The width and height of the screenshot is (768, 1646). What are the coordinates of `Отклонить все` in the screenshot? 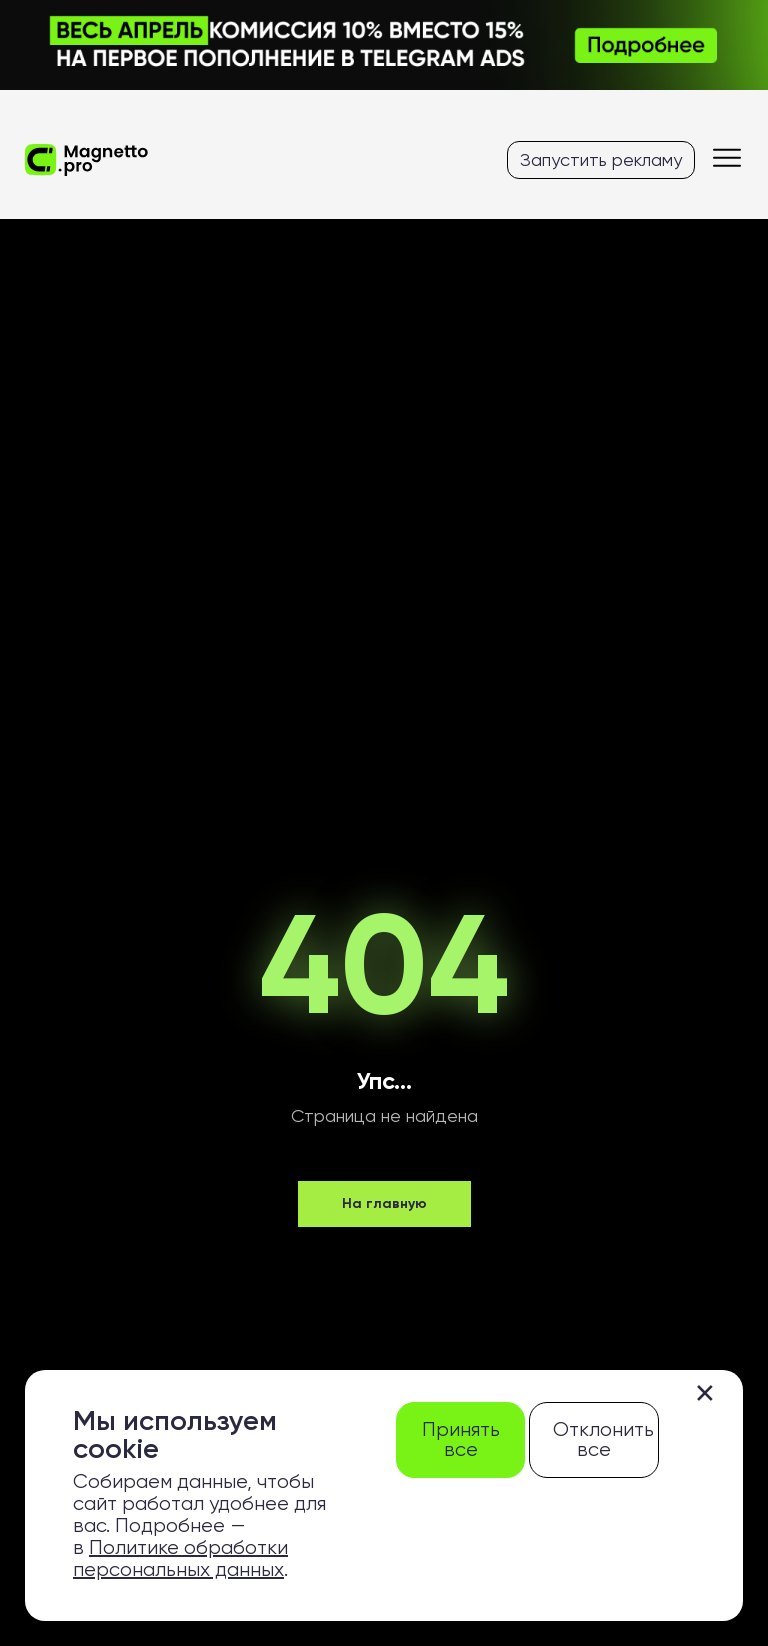 It's located at (603, 1439).